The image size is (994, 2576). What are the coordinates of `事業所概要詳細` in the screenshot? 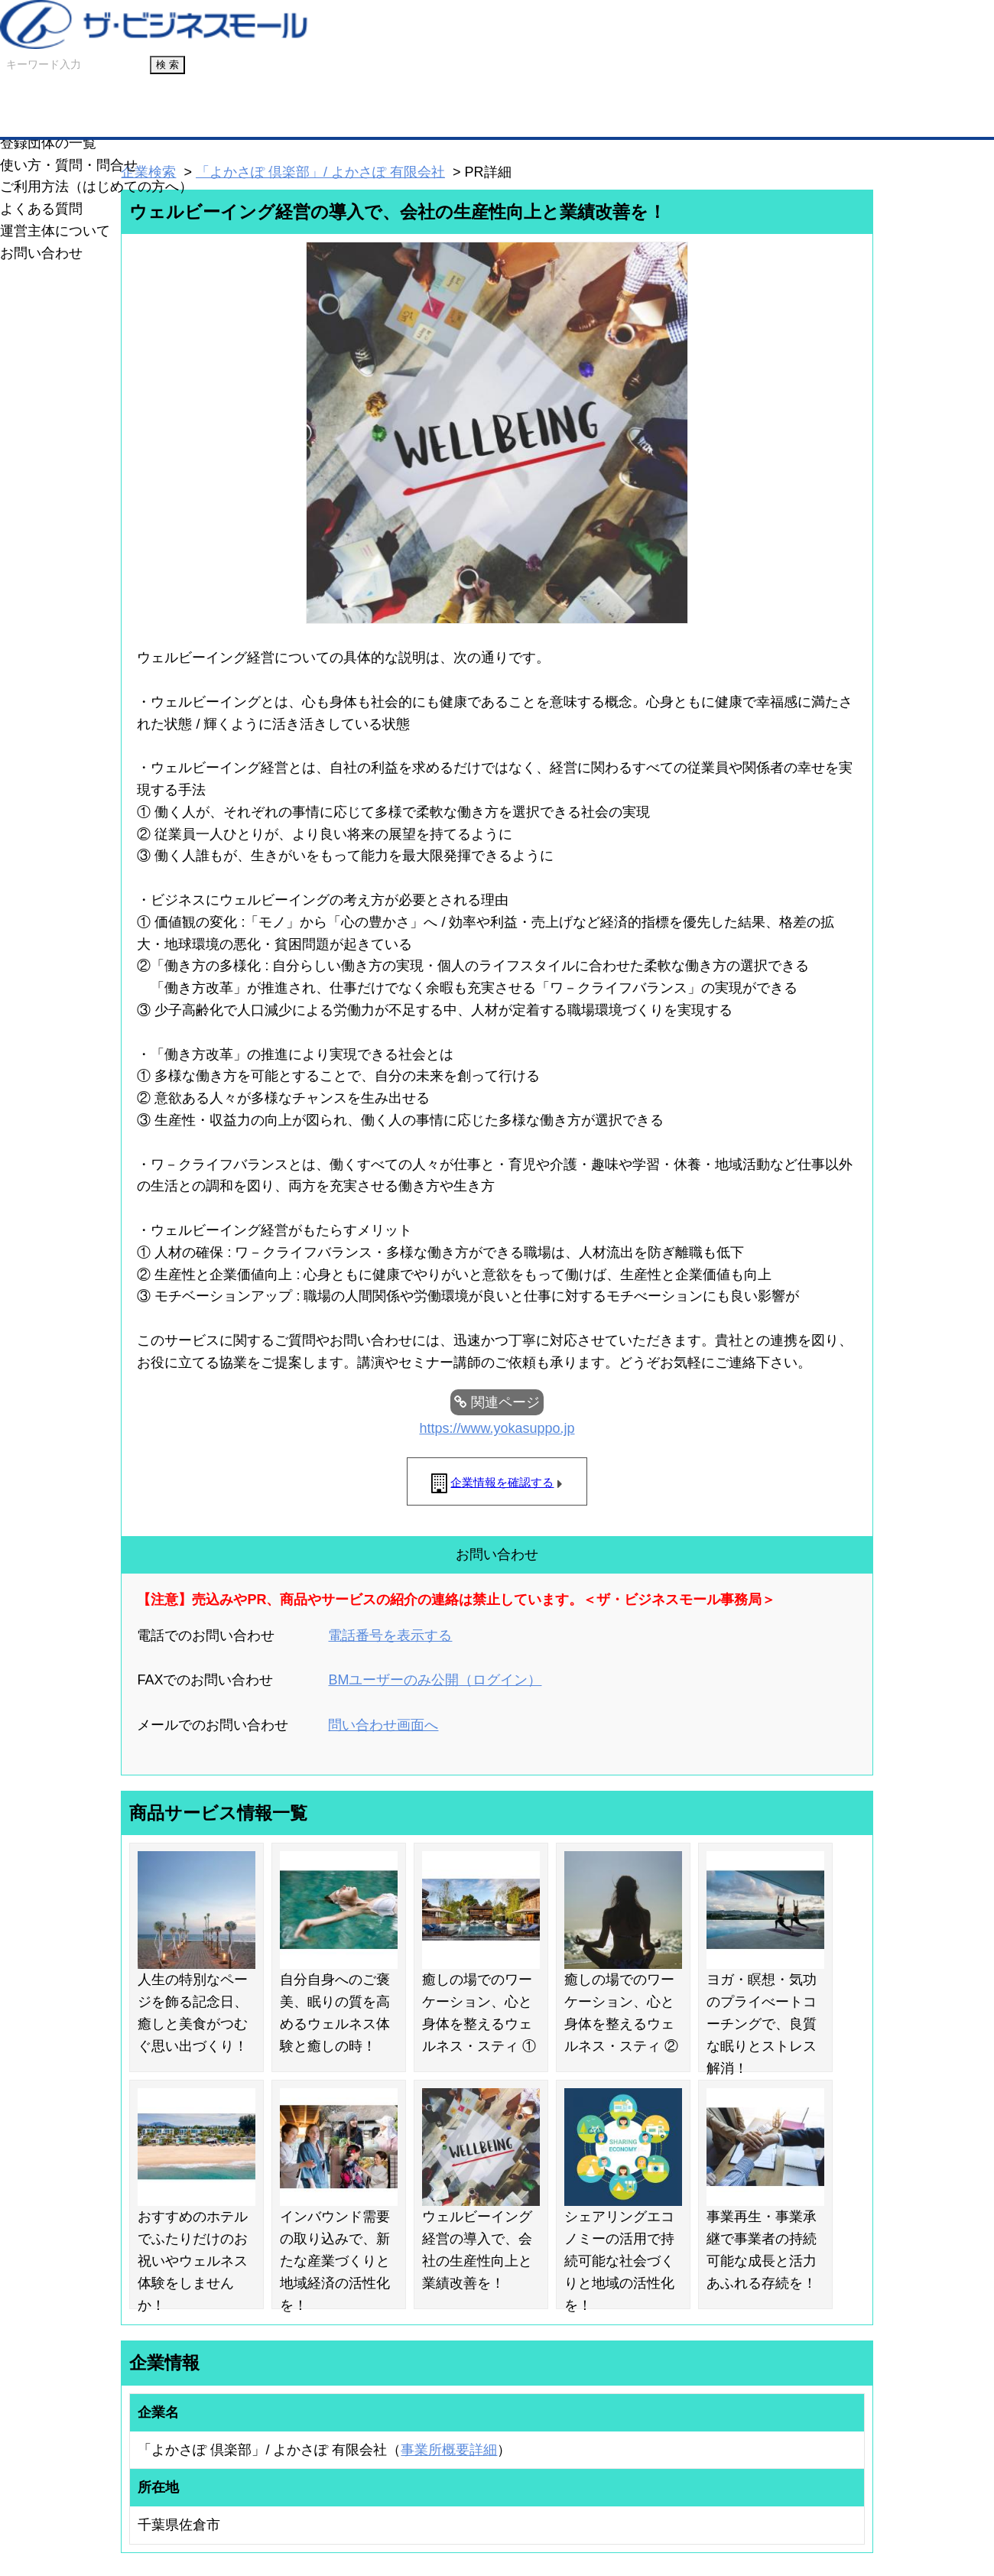 It's located at (449, 2449).